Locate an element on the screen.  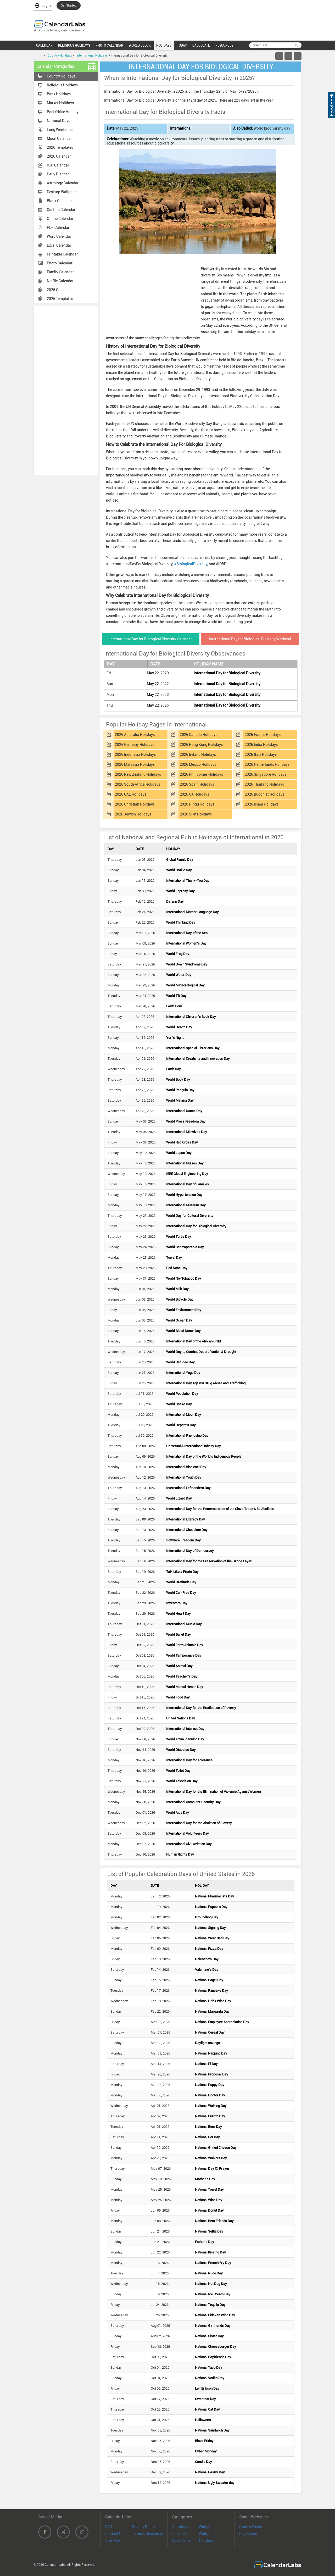
2026 Netherlands Holidays is located at coordinates (267, 764).